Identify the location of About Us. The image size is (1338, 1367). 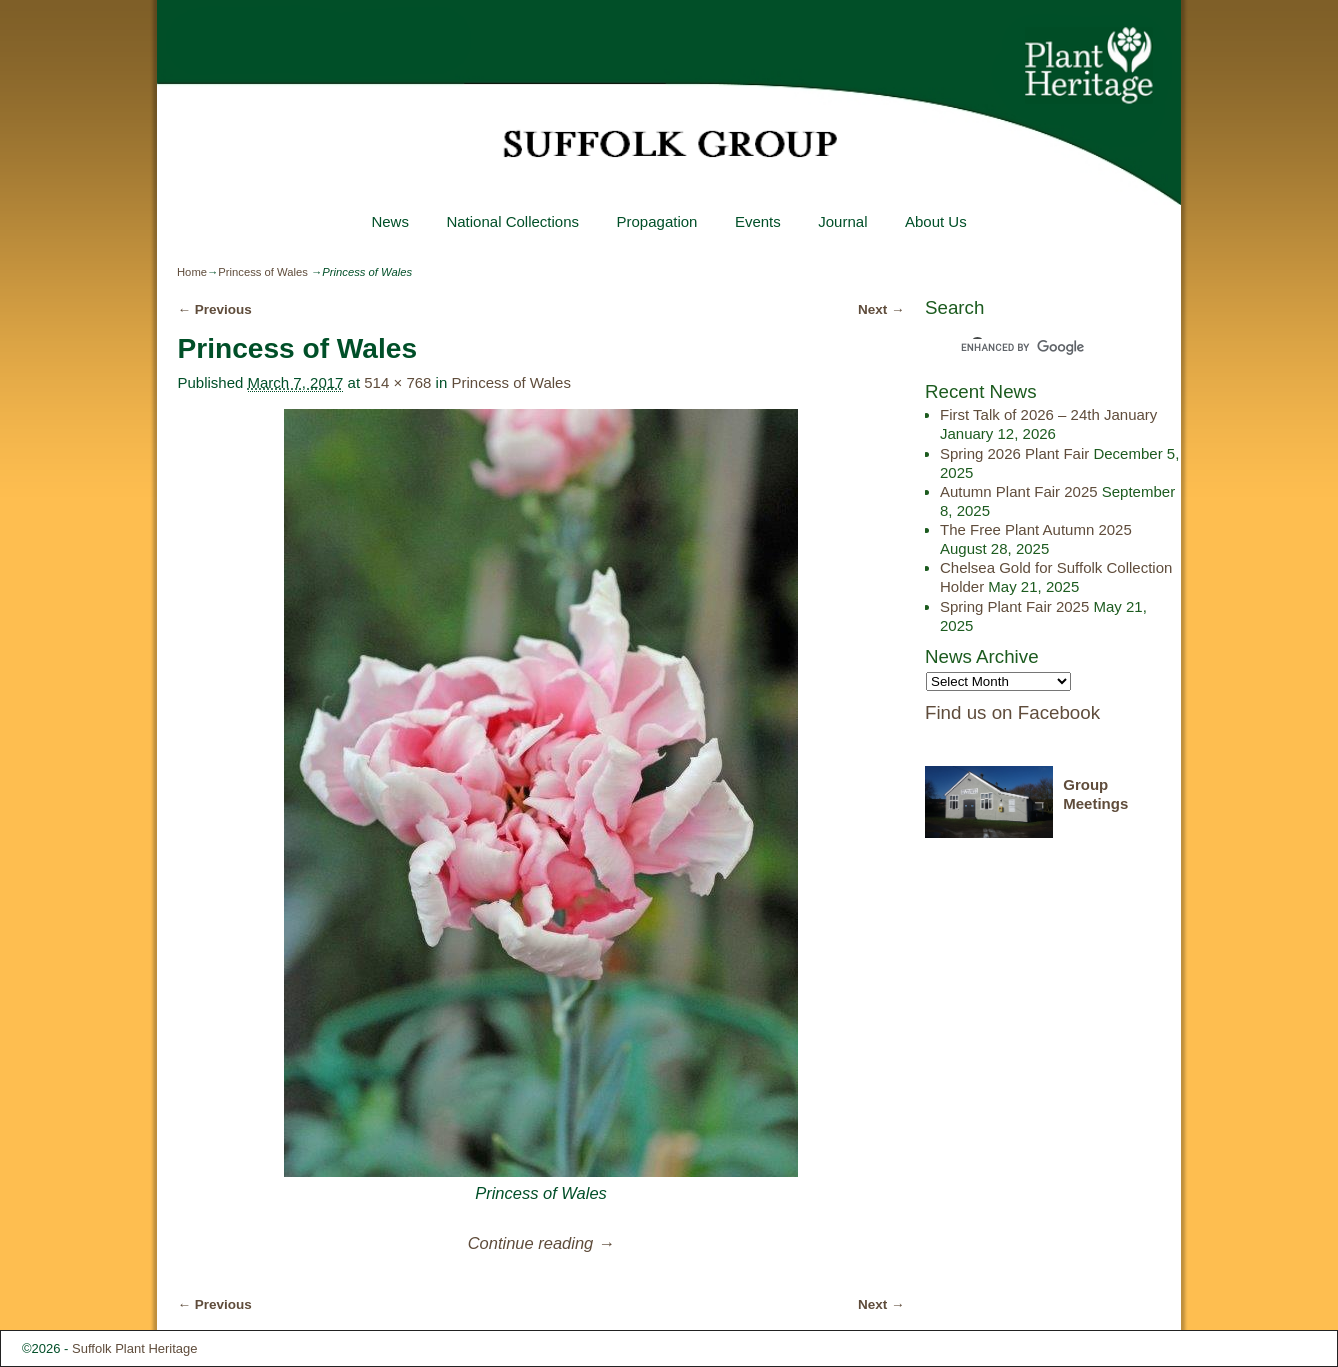
(936, 221).